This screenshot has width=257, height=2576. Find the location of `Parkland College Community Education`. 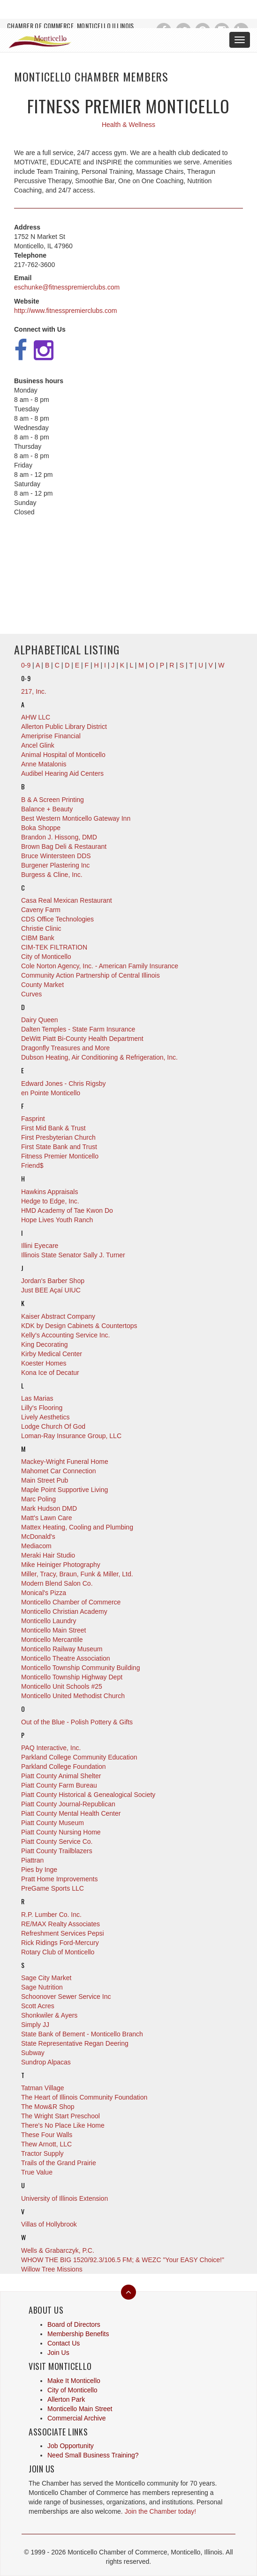

Parkland College Community Education is located at coordinates (79, 1757).